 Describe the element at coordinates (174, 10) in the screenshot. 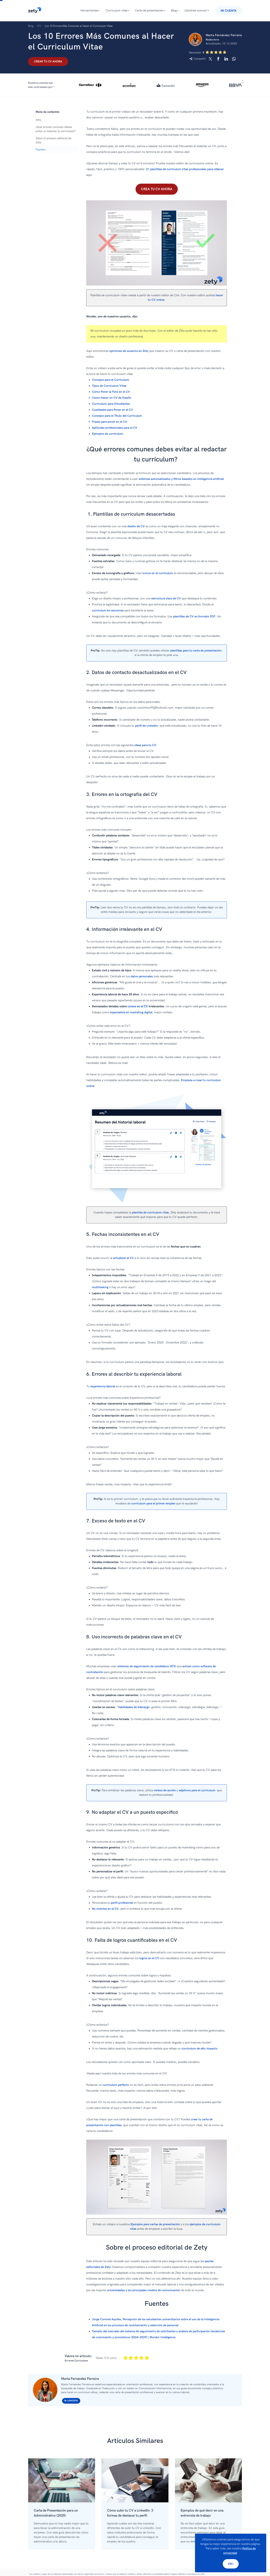

I see `Blog` at that location.